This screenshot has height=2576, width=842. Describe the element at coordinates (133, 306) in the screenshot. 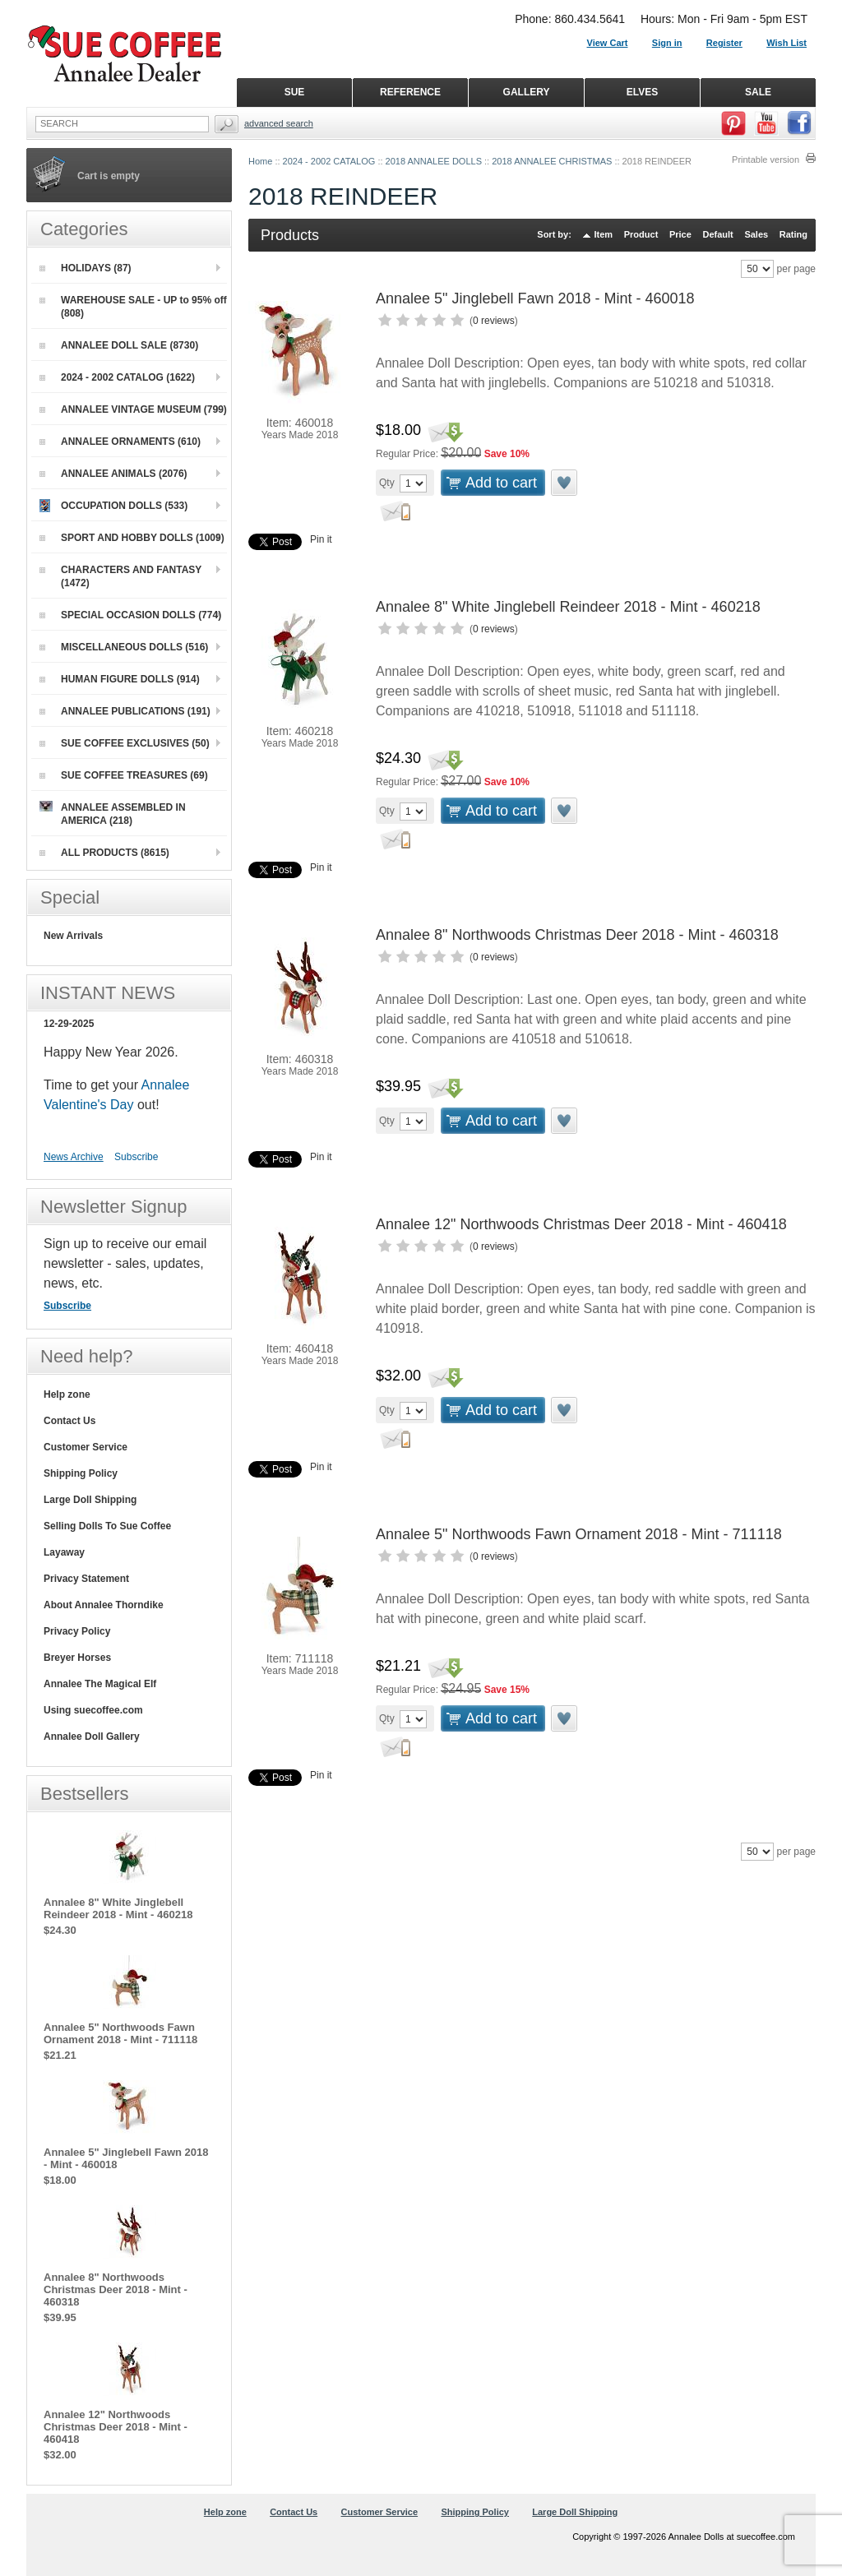

I see `WAREHOUSE SALE - UP to 95% off (808)` at that location.